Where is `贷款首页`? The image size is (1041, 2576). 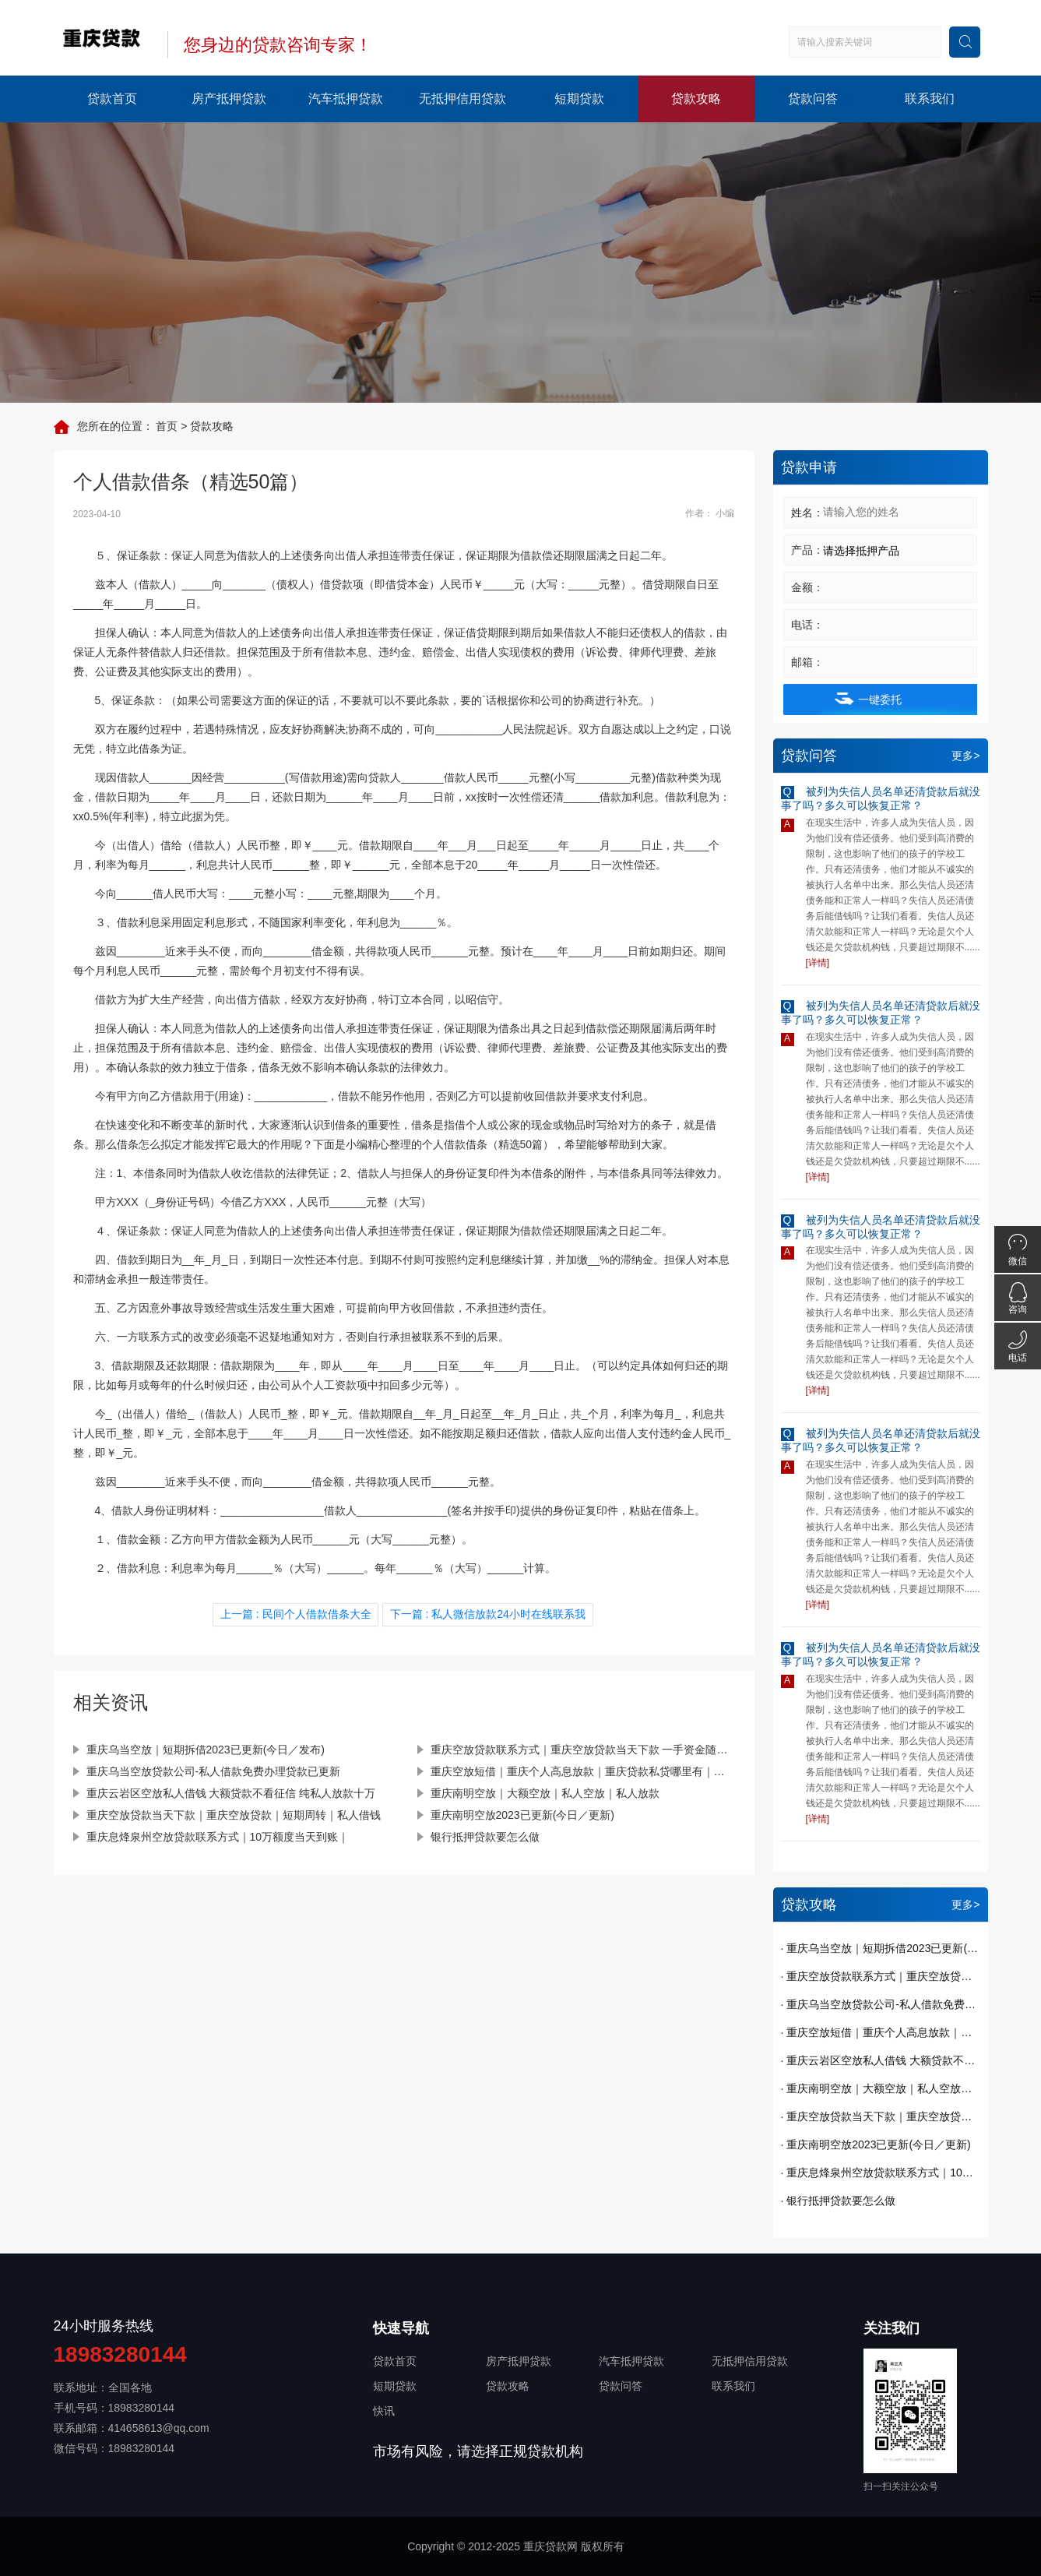 贷款首页 is located at coordinates (112, 98).